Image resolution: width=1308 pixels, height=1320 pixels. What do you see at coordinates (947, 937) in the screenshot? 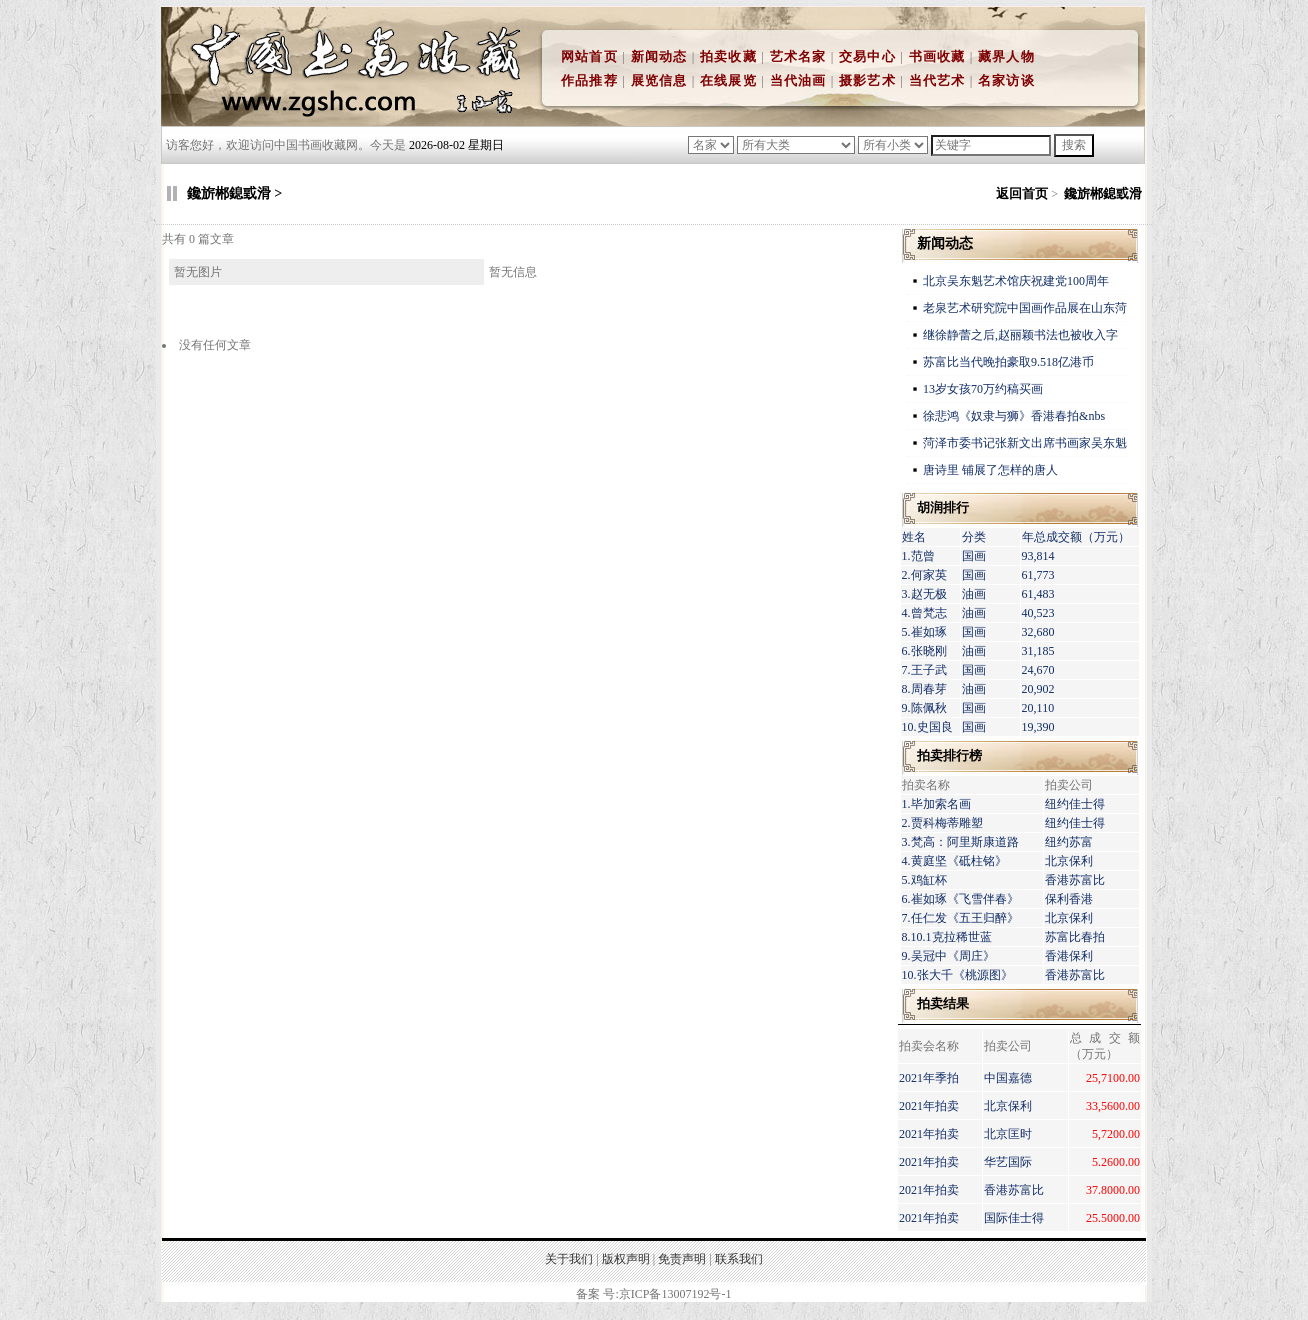
I see `8.10.1克拉稀世蓝` at bounding box center [947, 937].